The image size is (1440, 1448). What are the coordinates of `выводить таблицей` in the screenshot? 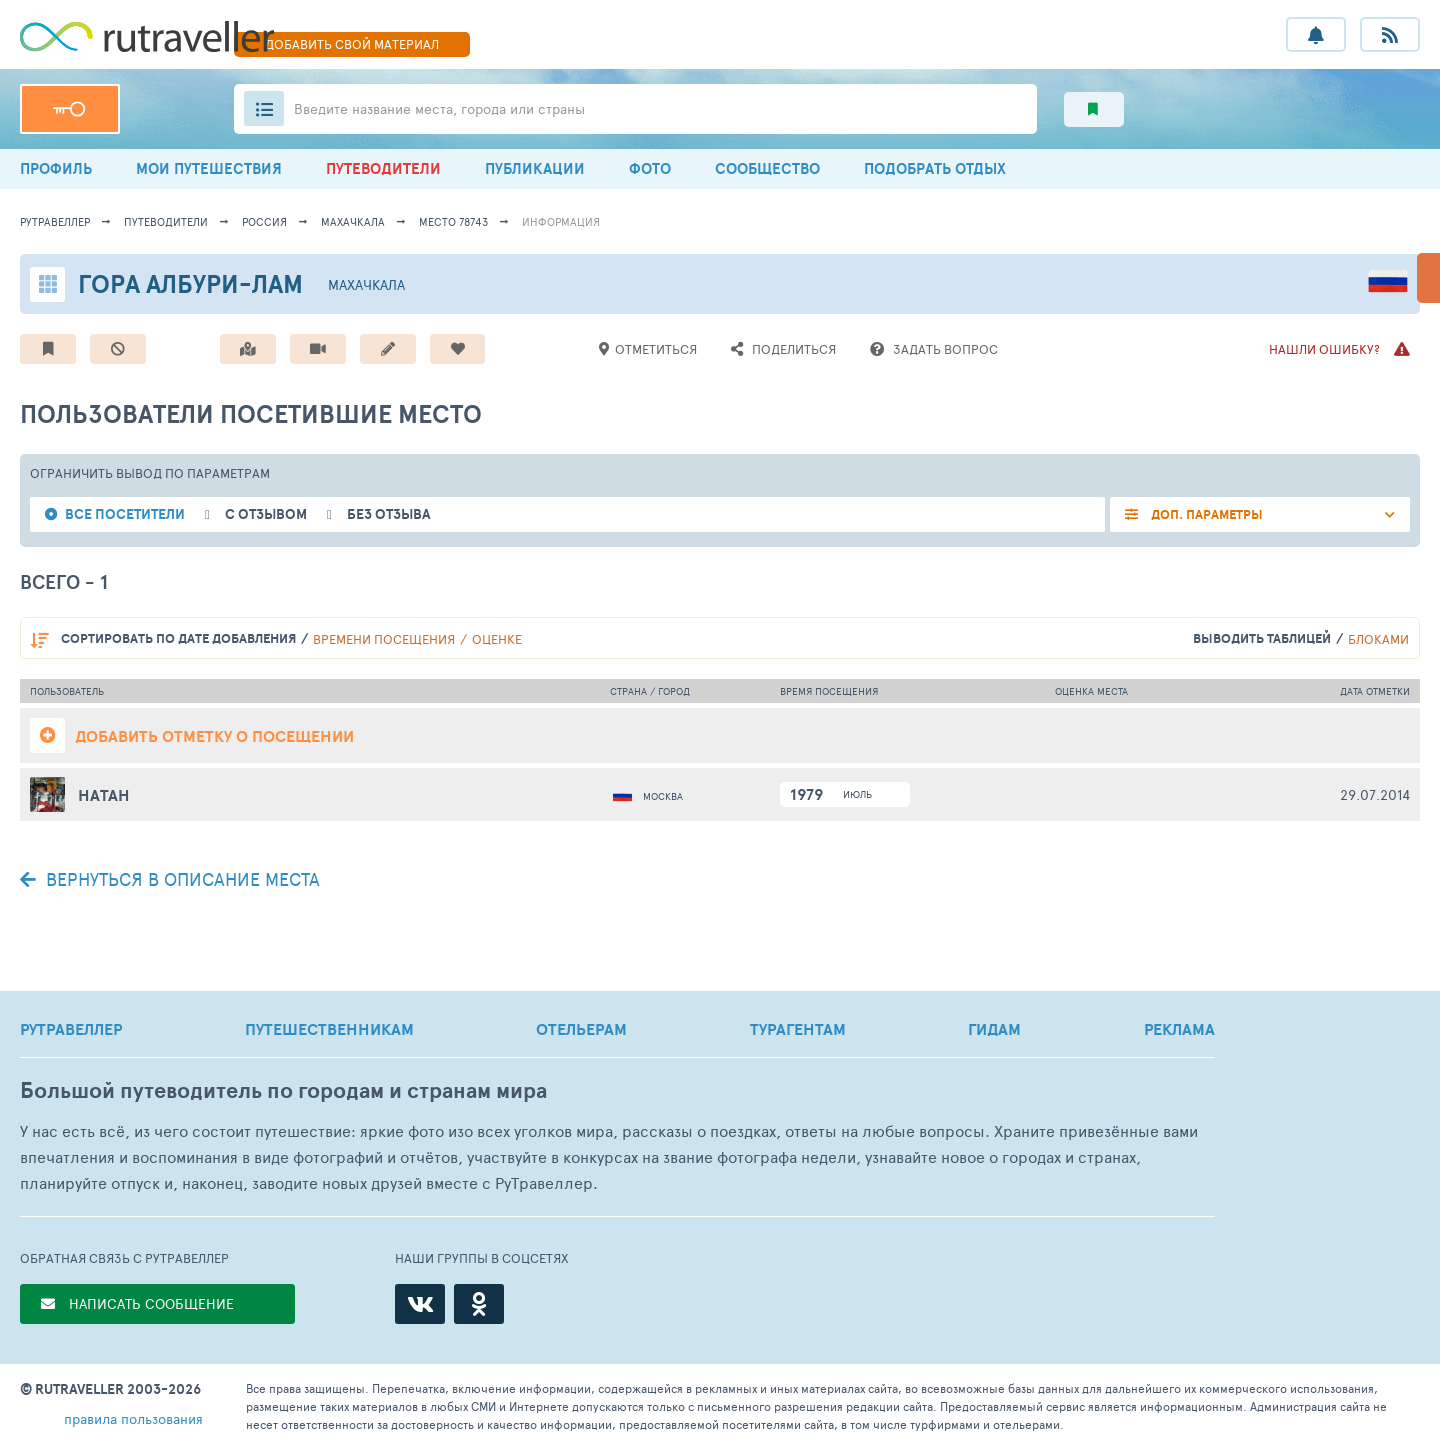 It's located at (1262, 638).